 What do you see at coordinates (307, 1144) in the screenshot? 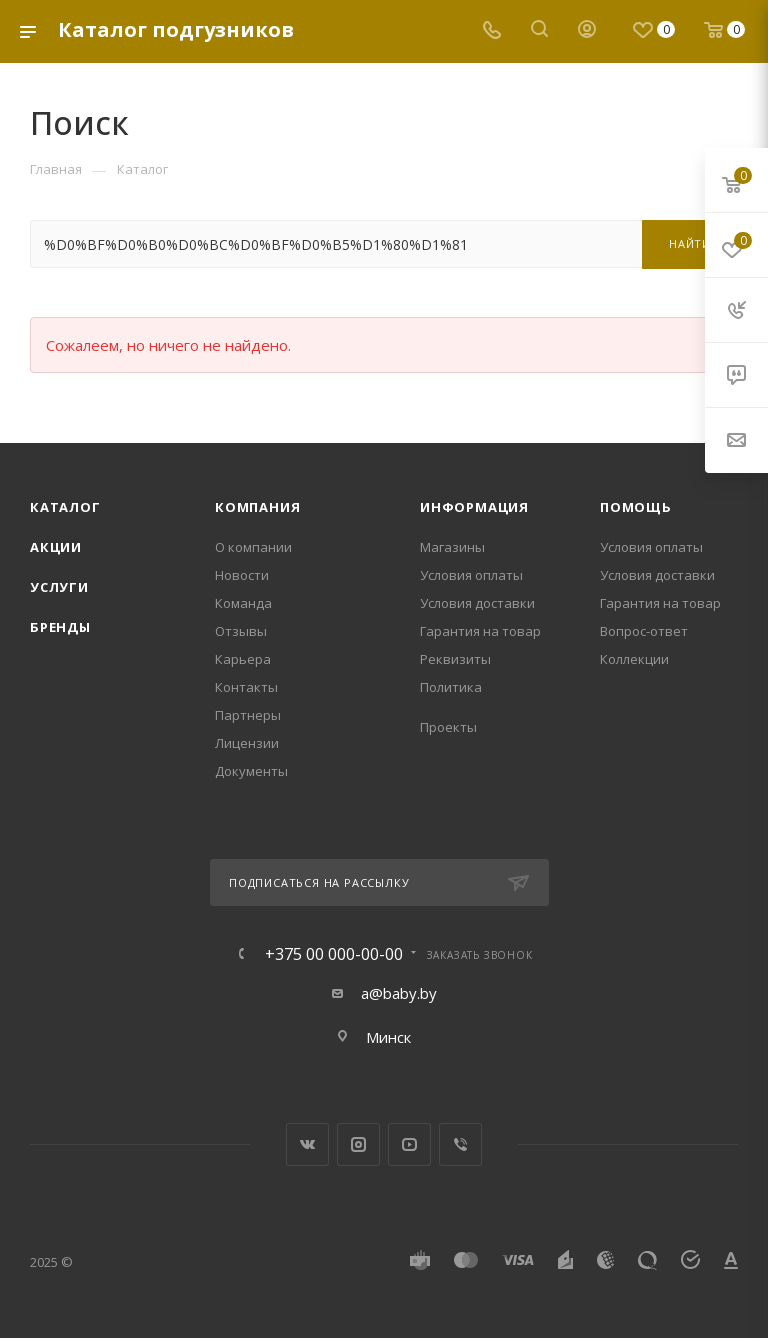
I see `Вконтакте` at bounding box center [307, 1144].